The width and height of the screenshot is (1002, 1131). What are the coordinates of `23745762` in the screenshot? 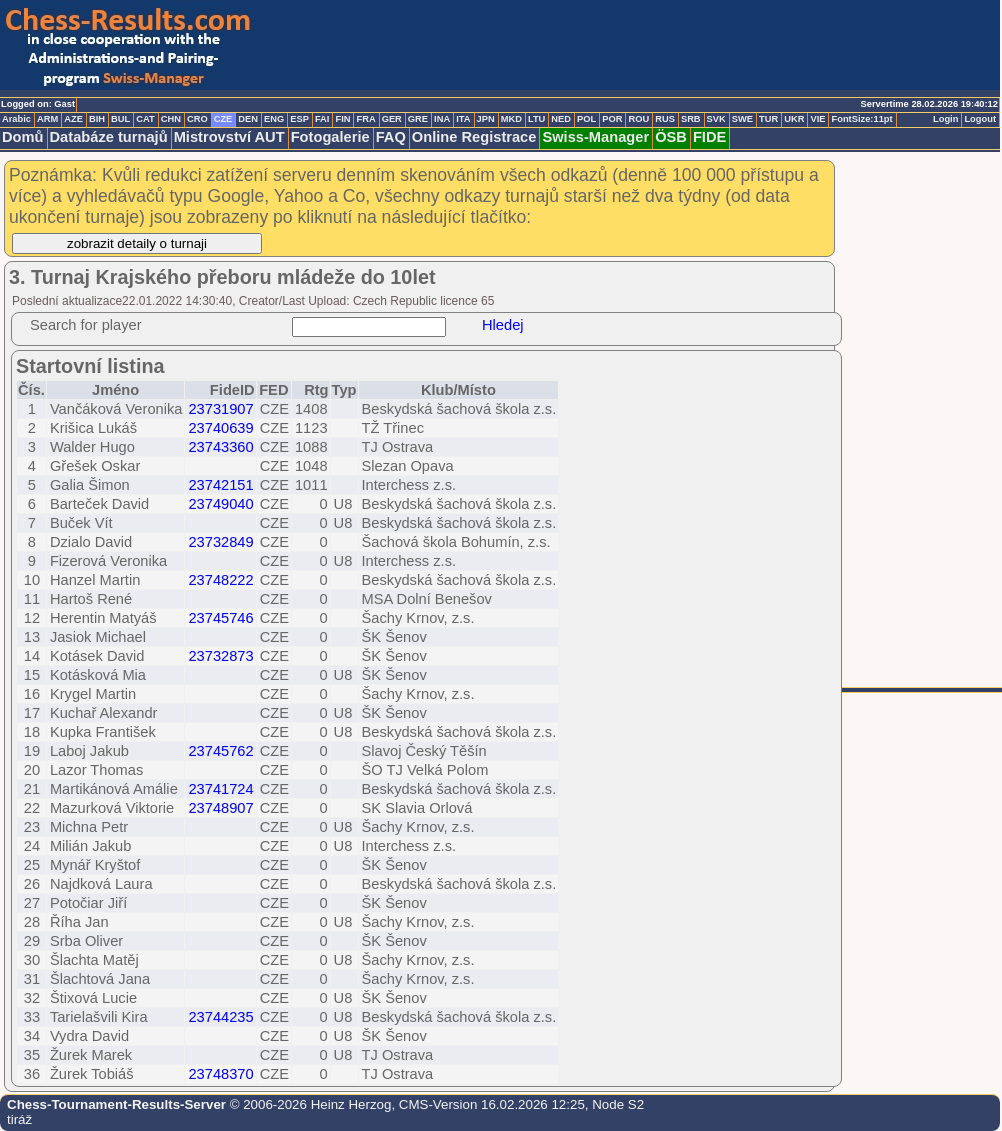 It's located at (220, 751).